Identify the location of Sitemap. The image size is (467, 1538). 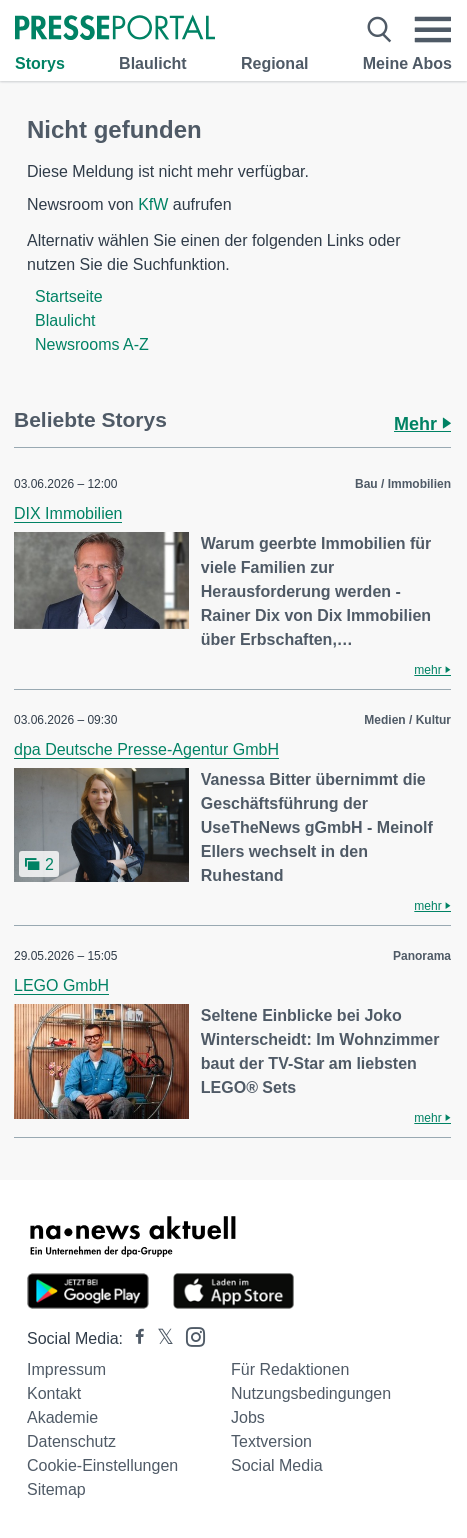
(56, 1489).